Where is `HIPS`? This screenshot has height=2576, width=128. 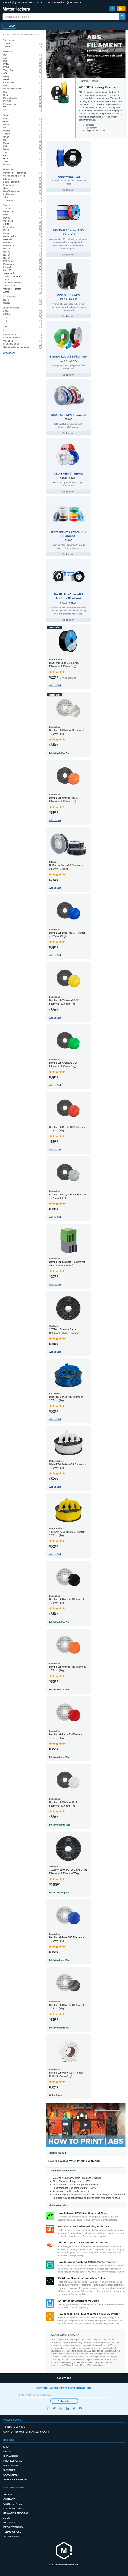
HIPS is located at coordinates (5, 95).